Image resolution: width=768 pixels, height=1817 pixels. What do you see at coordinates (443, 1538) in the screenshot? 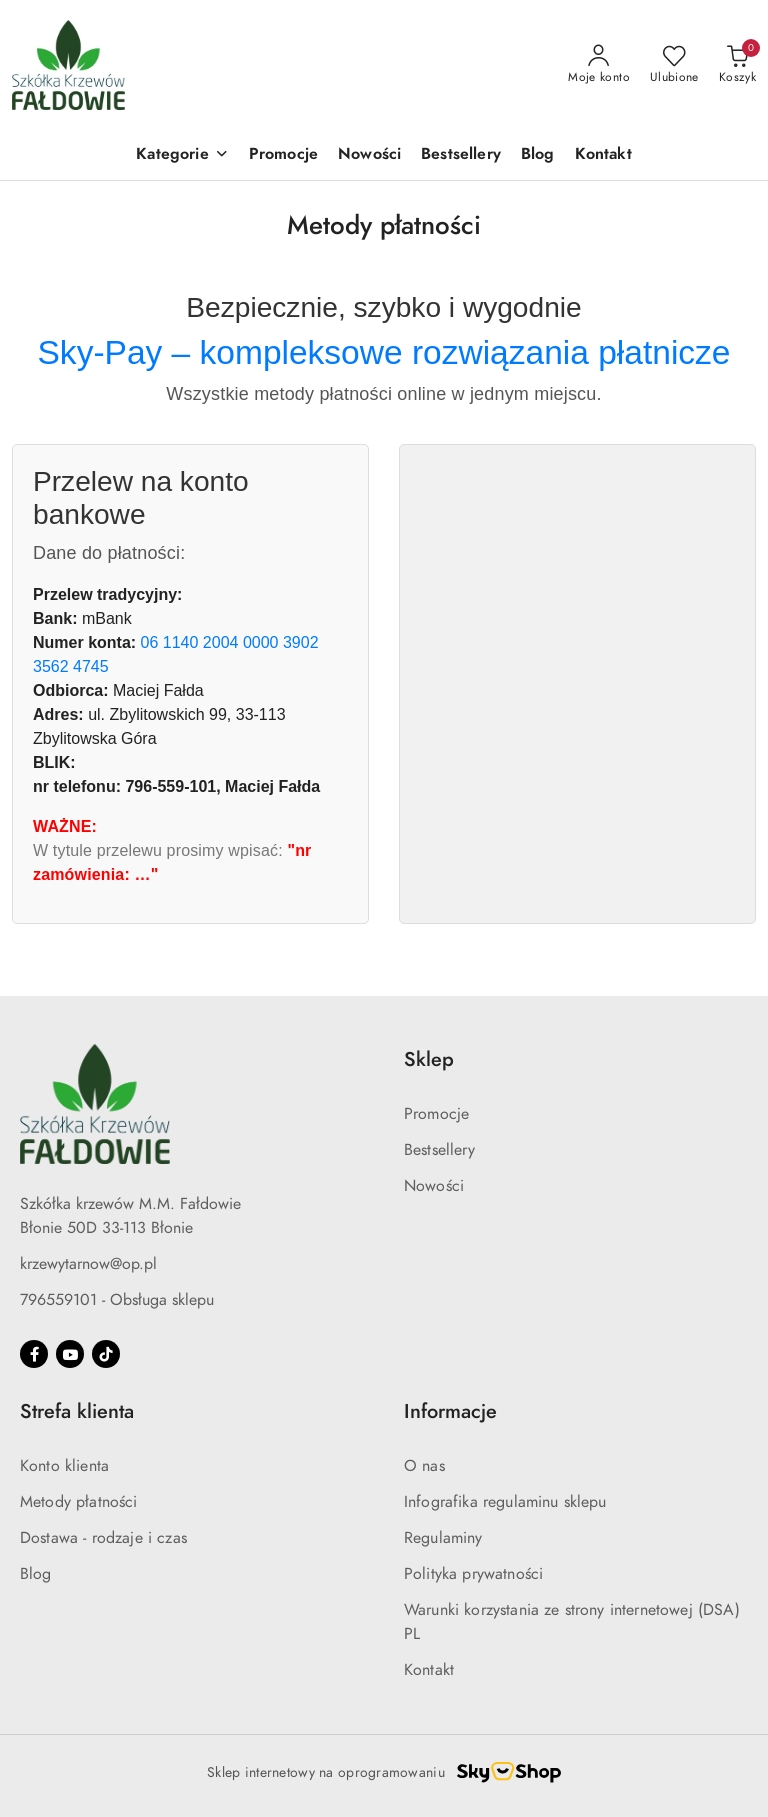
I see `Regulaminy` at bounding box center [443, 1538].